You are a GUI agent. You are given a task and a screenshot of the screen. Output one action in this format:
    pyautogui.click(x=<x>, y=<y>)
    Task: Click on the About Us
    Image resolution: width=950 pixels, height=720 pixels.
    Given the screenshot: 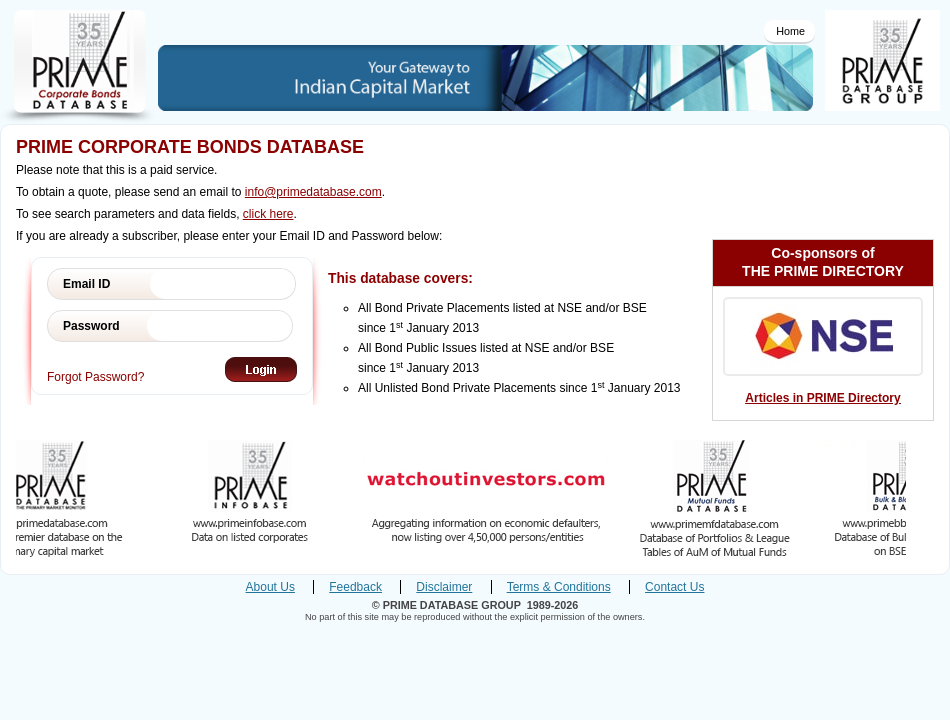 What is the action you would take?
    pyautogui.click(x=270, y=587)
    